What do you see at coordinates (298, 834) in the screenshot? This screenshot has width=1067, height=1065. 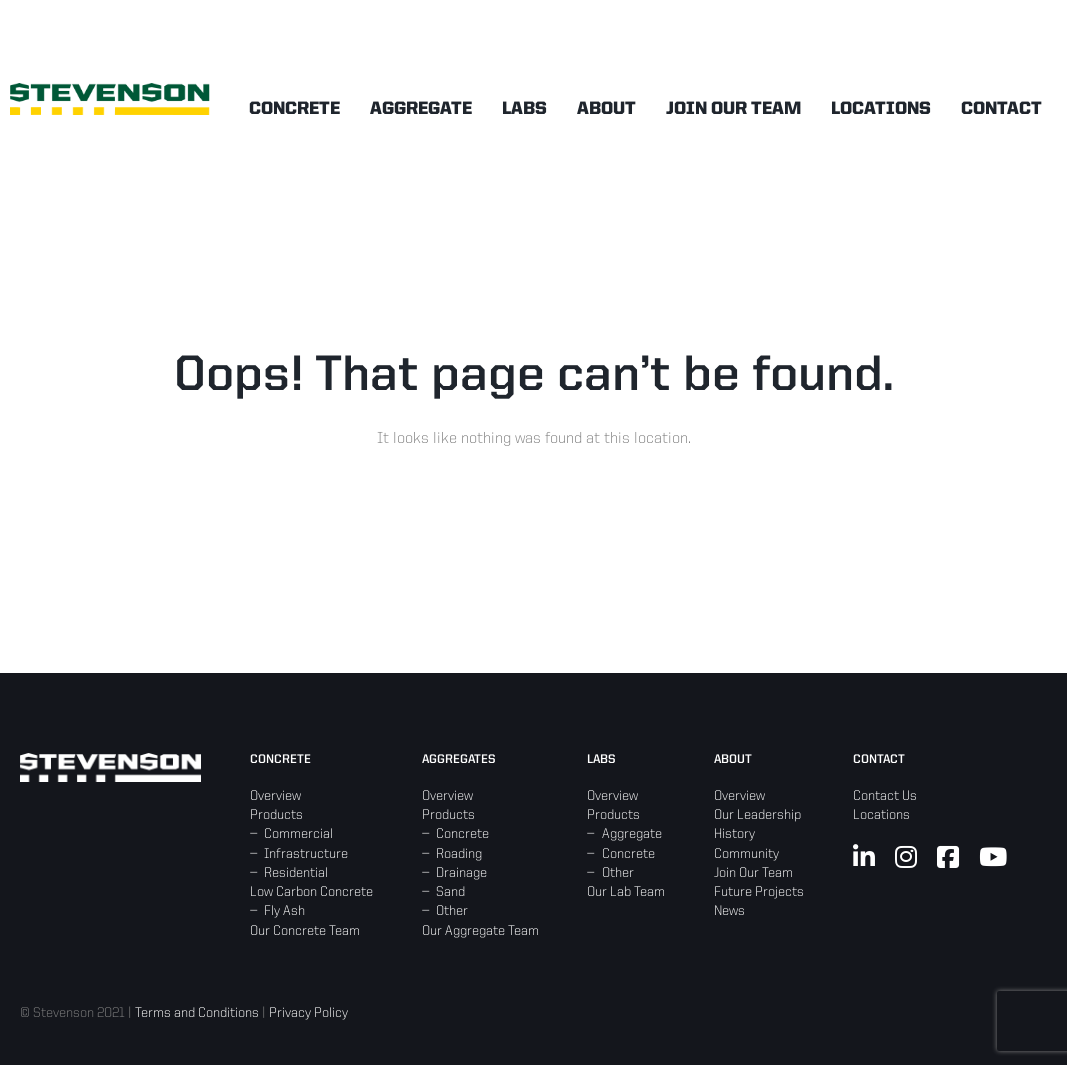 I see `Commercial` at bounding box center [298, 834].